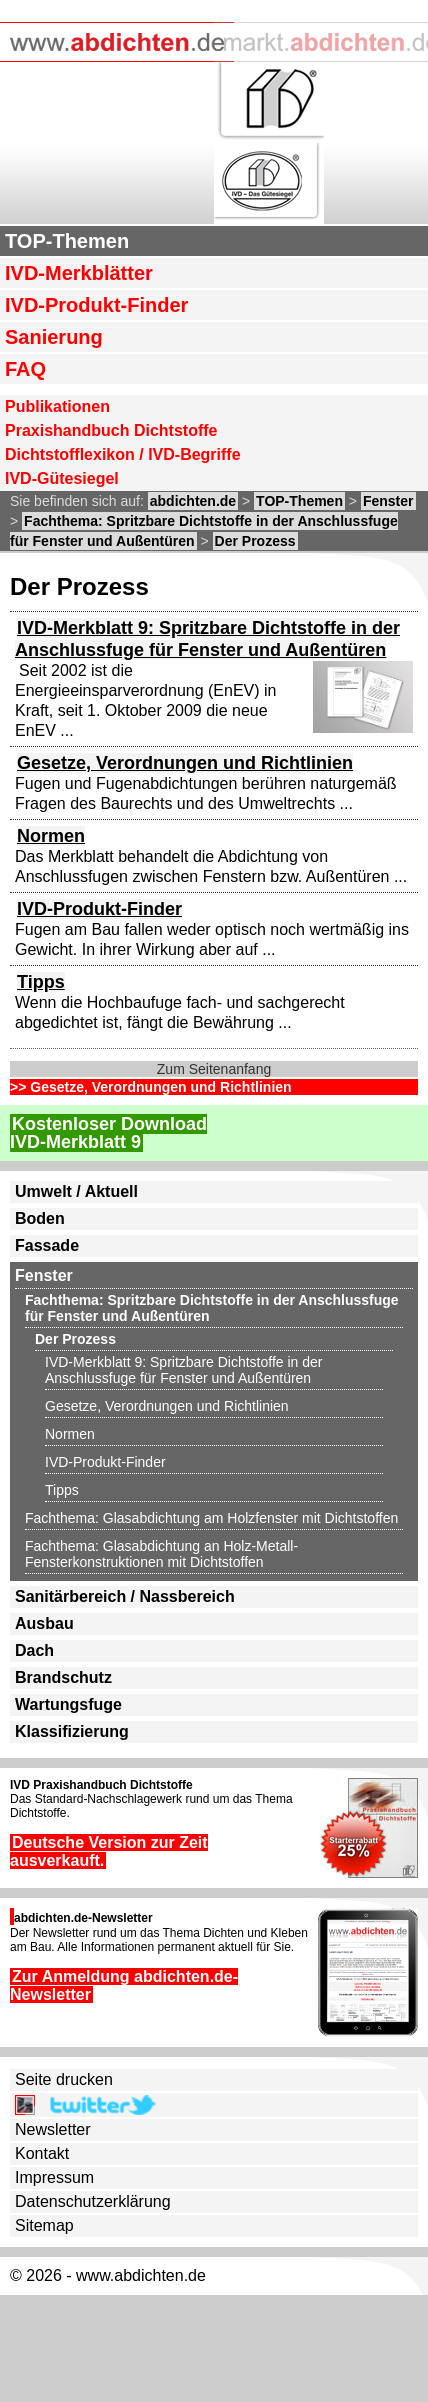 This screenshot has width=428, height=2402. I want to click on Fachthema: Spritzbare Dichtstoffe in der Anschlussfuge für Fenster und Außentüren, so click(212, 1308).